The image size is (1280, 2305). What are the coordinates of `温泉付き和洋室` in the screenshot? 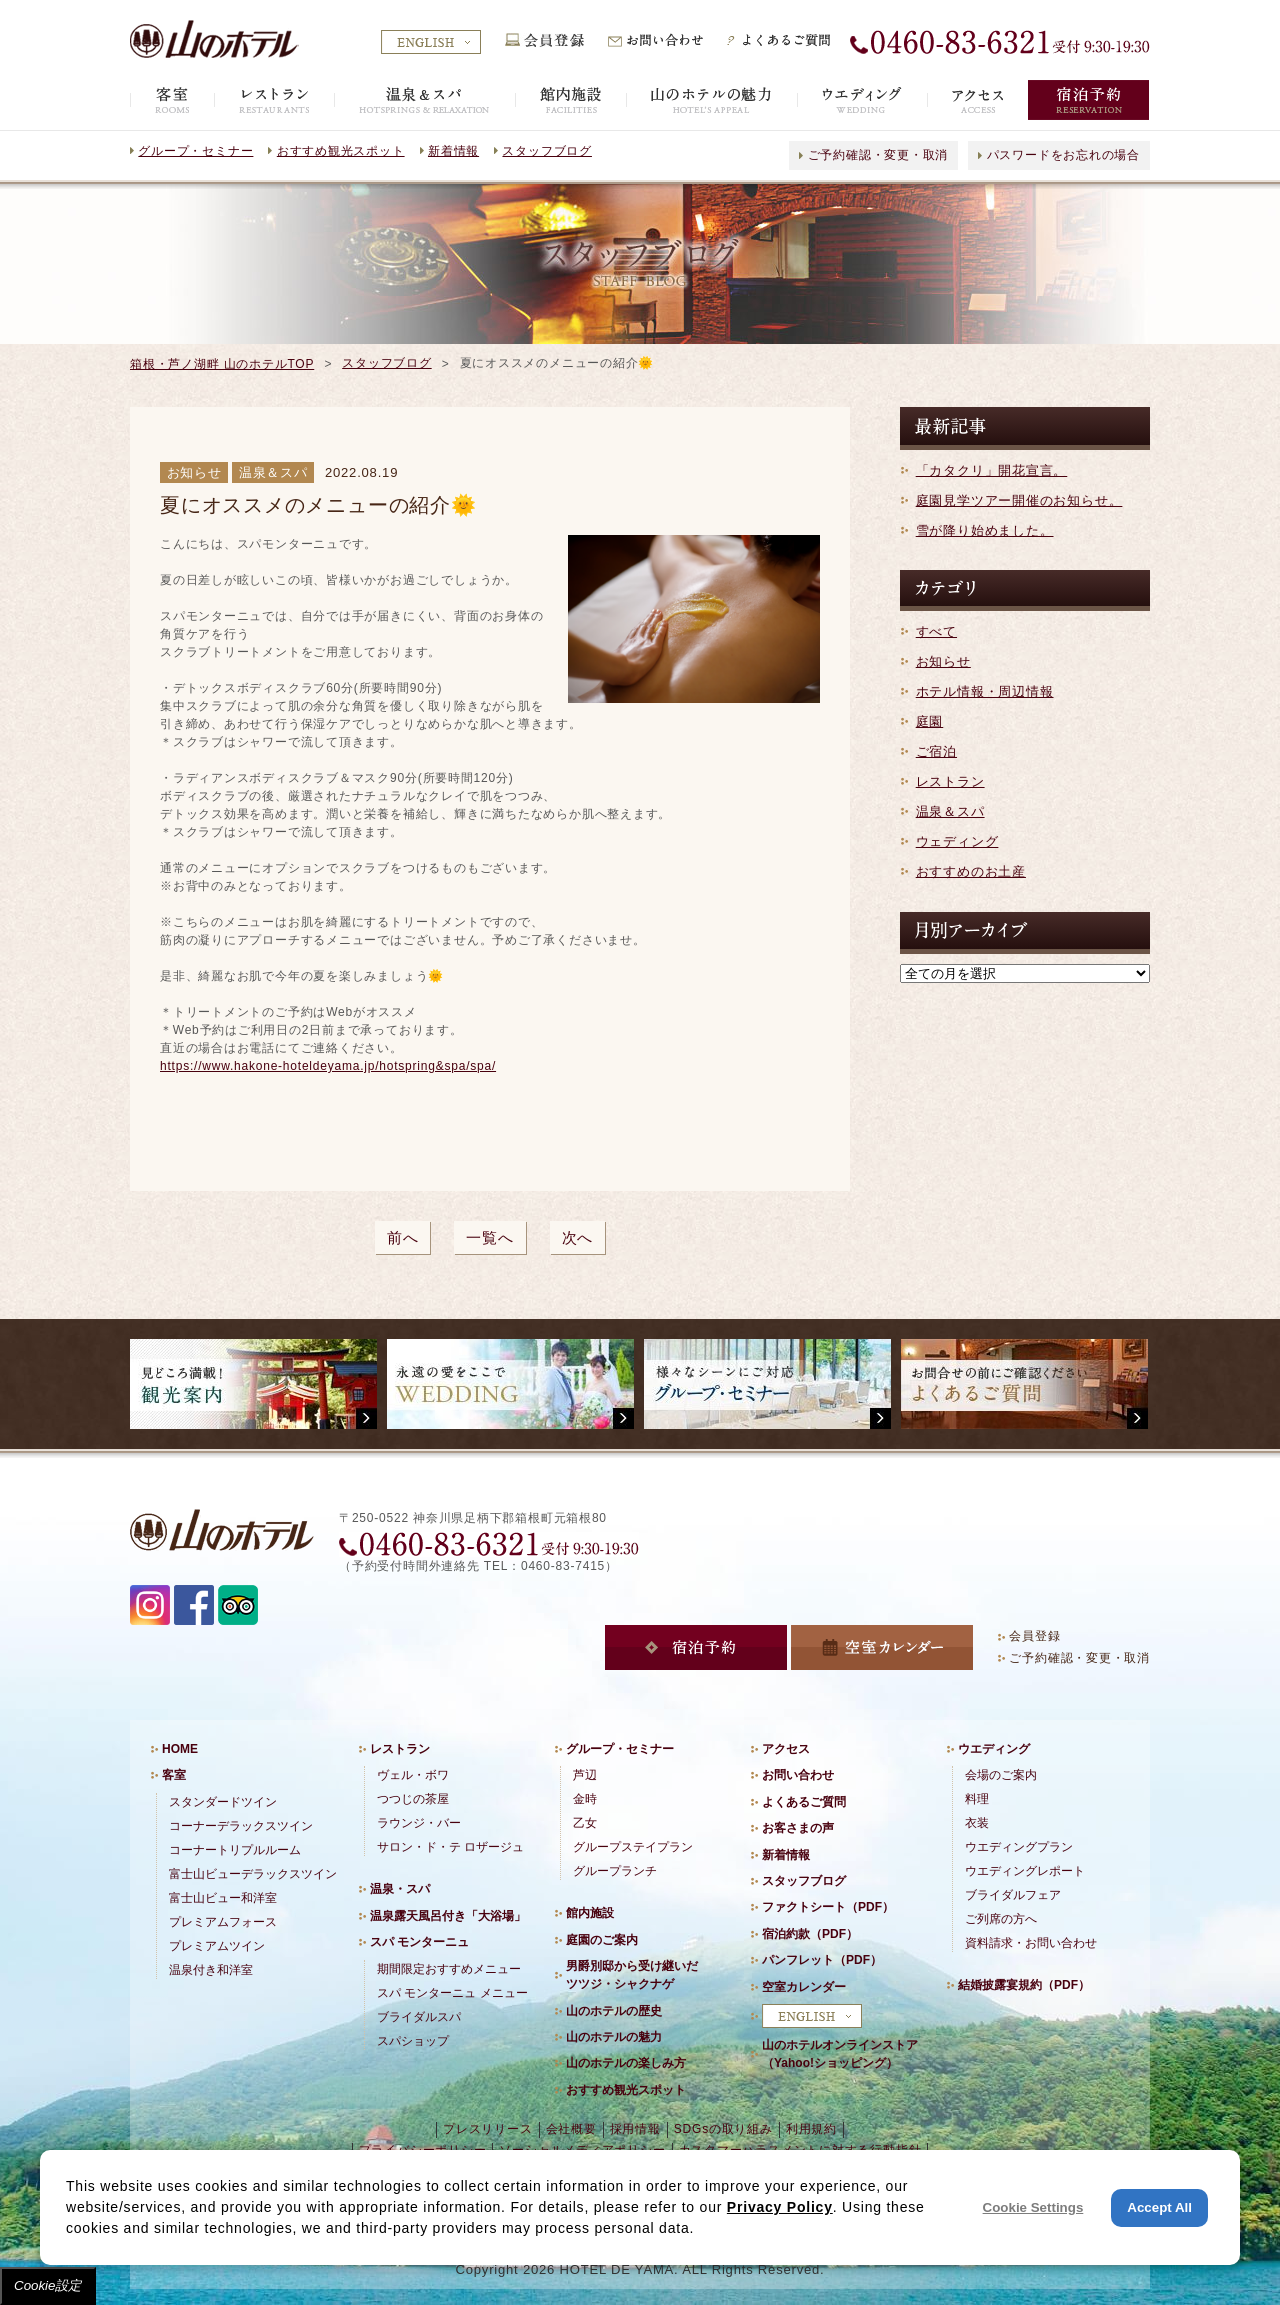 It's located at (211, 1970).